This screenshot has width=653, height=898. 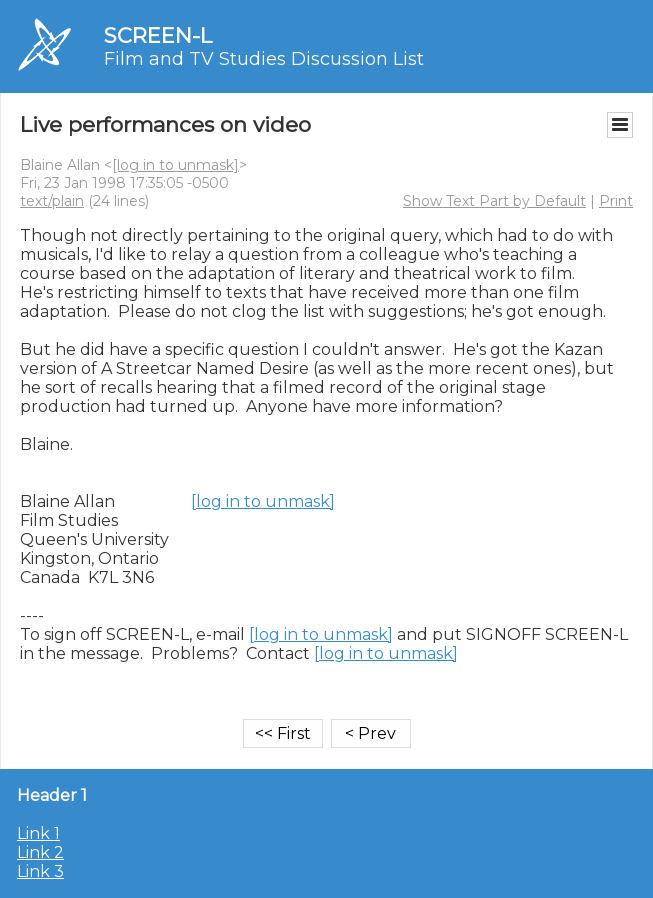 What do you see at coordinates (38, 833) in the screenshot?
I see `Link 1` at bounding box center [38, 833].